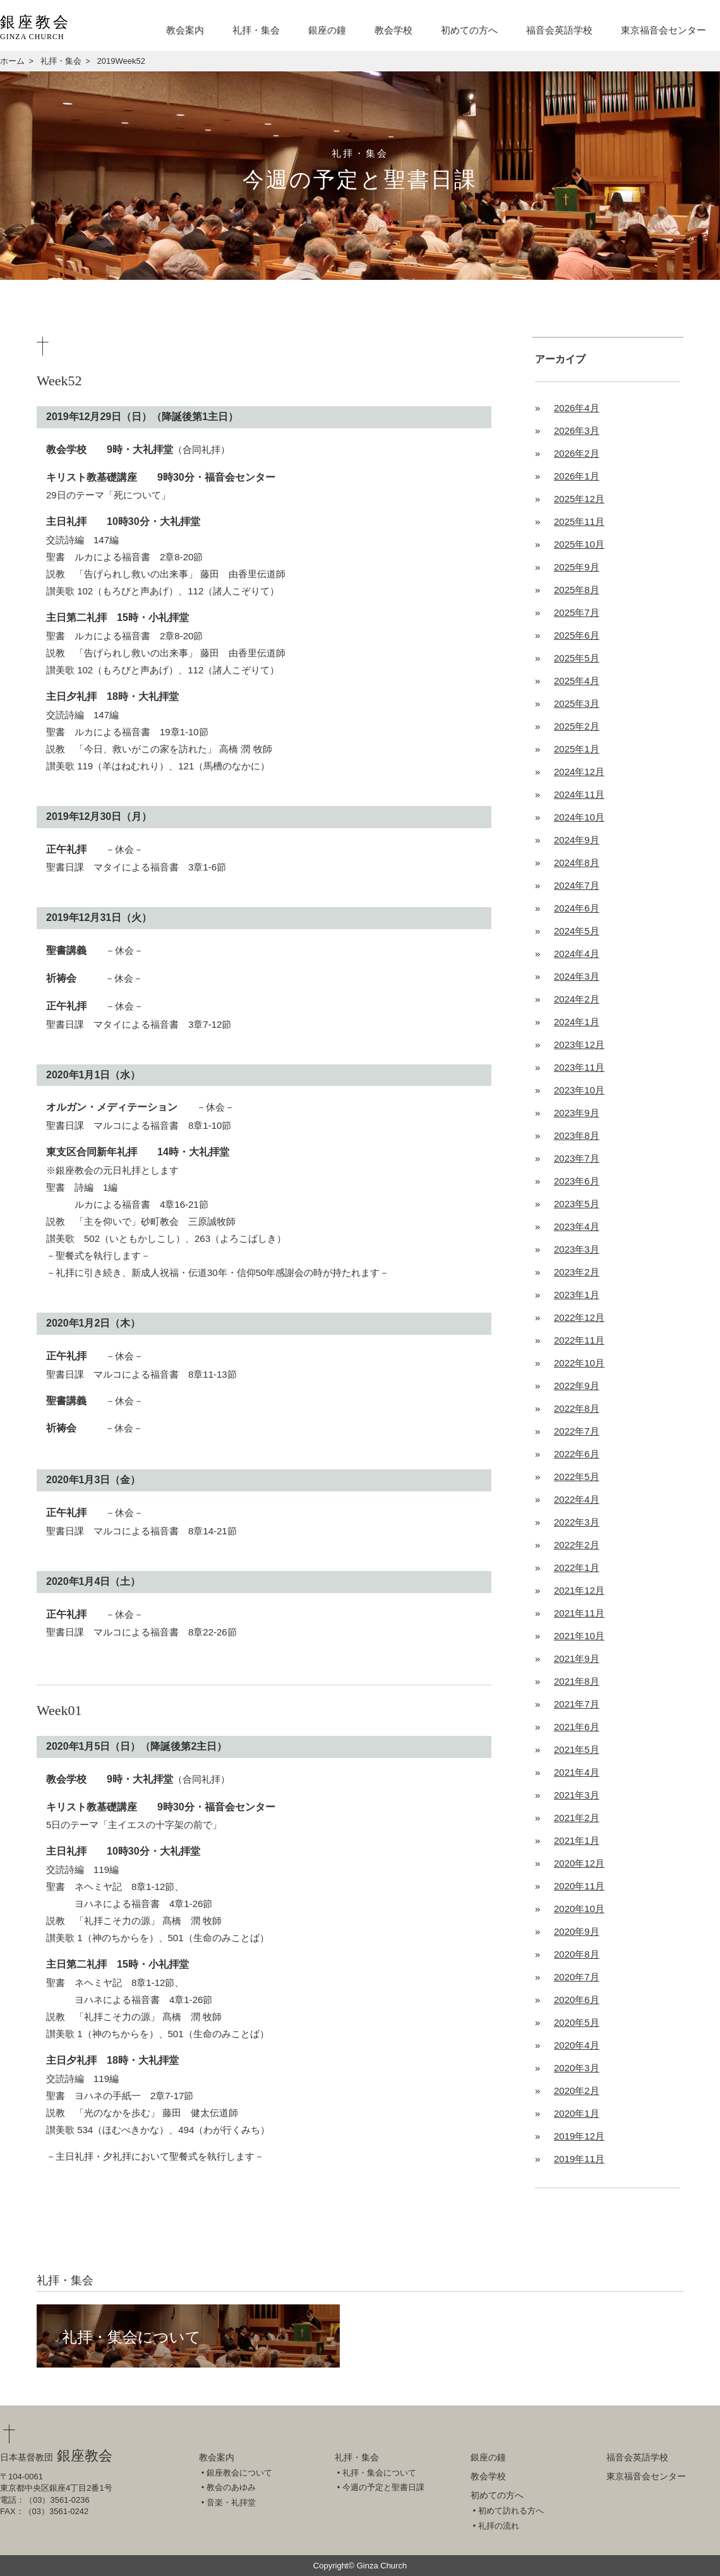 Image resolution: width=720 pixels, height=2576 pixels. I want to click on 2021年2月, so click(576, 1817).